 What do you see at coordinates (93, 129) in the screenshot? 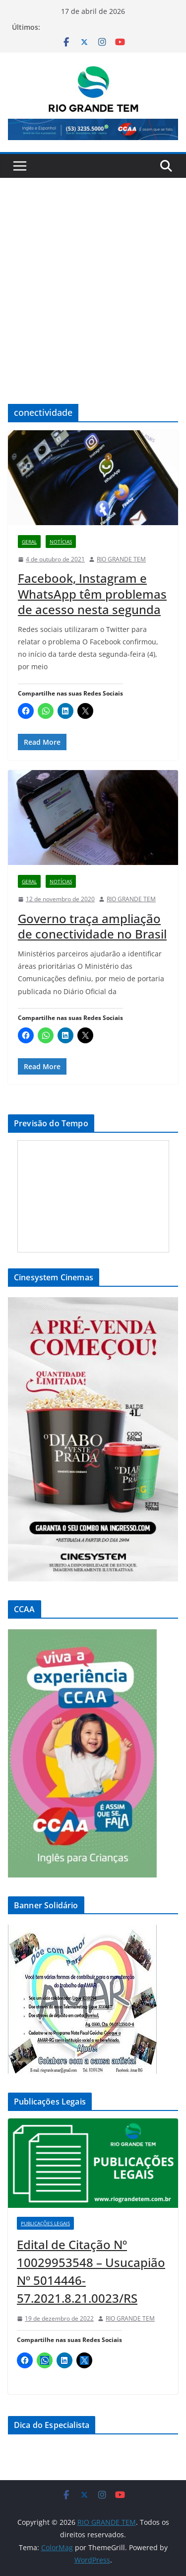
I see `[View Slide Details]` at bounding box center [93, 129].